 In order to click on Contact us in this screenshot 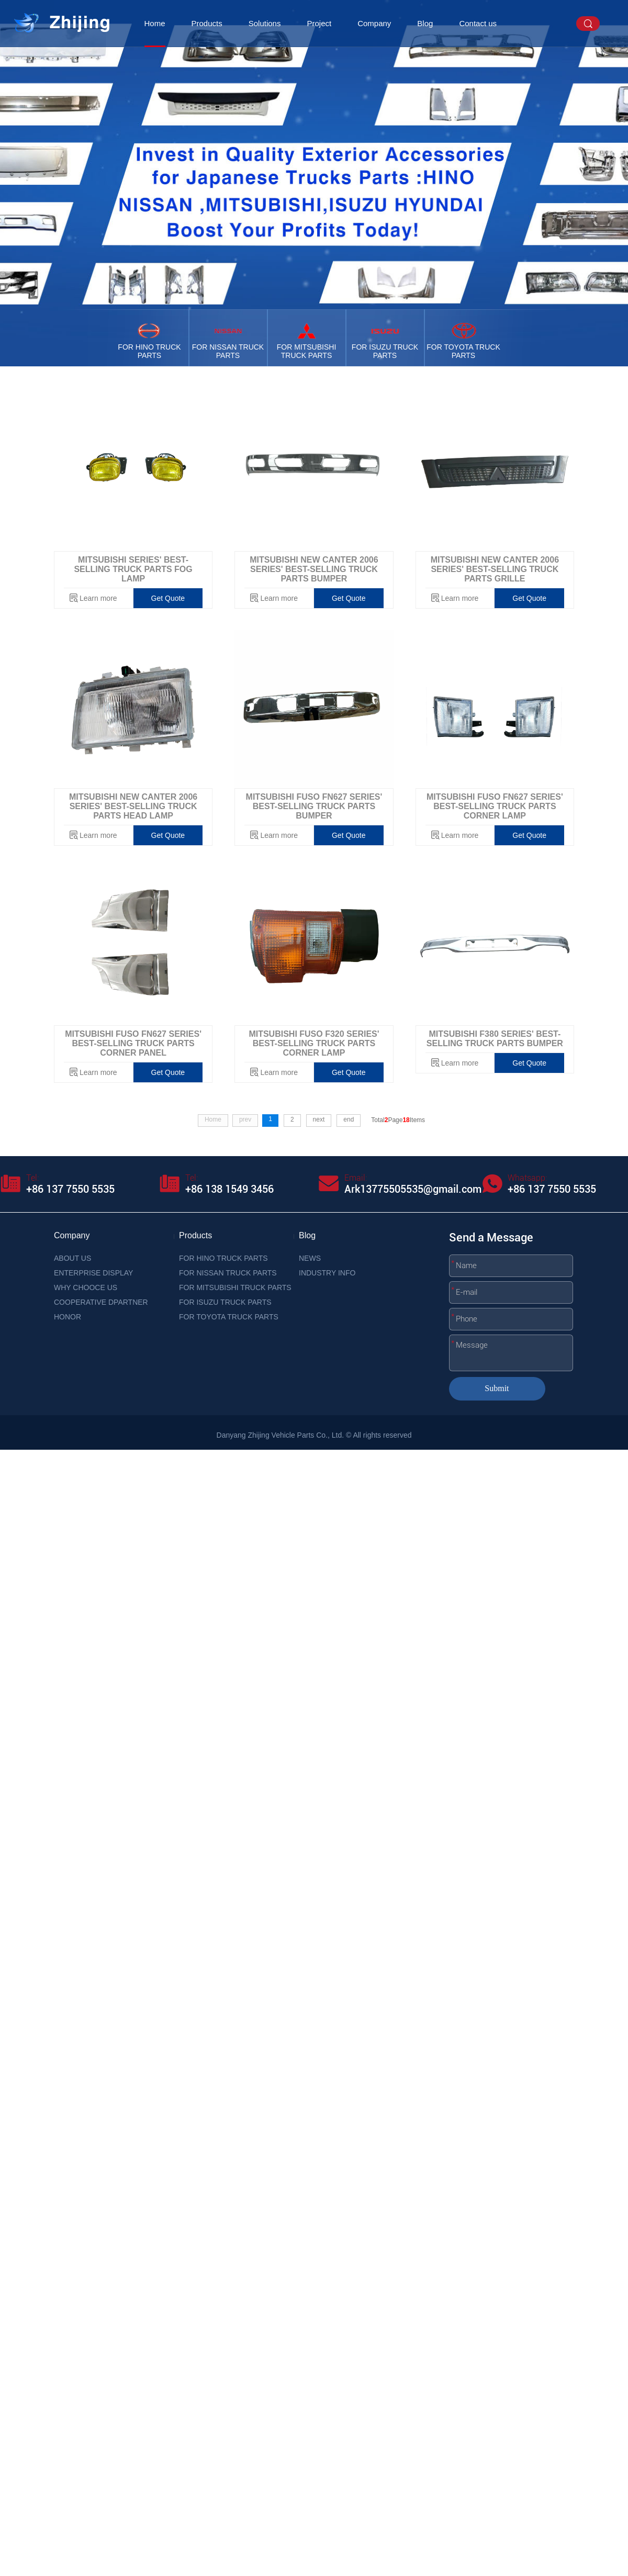, I will do `click(478, 23)`.